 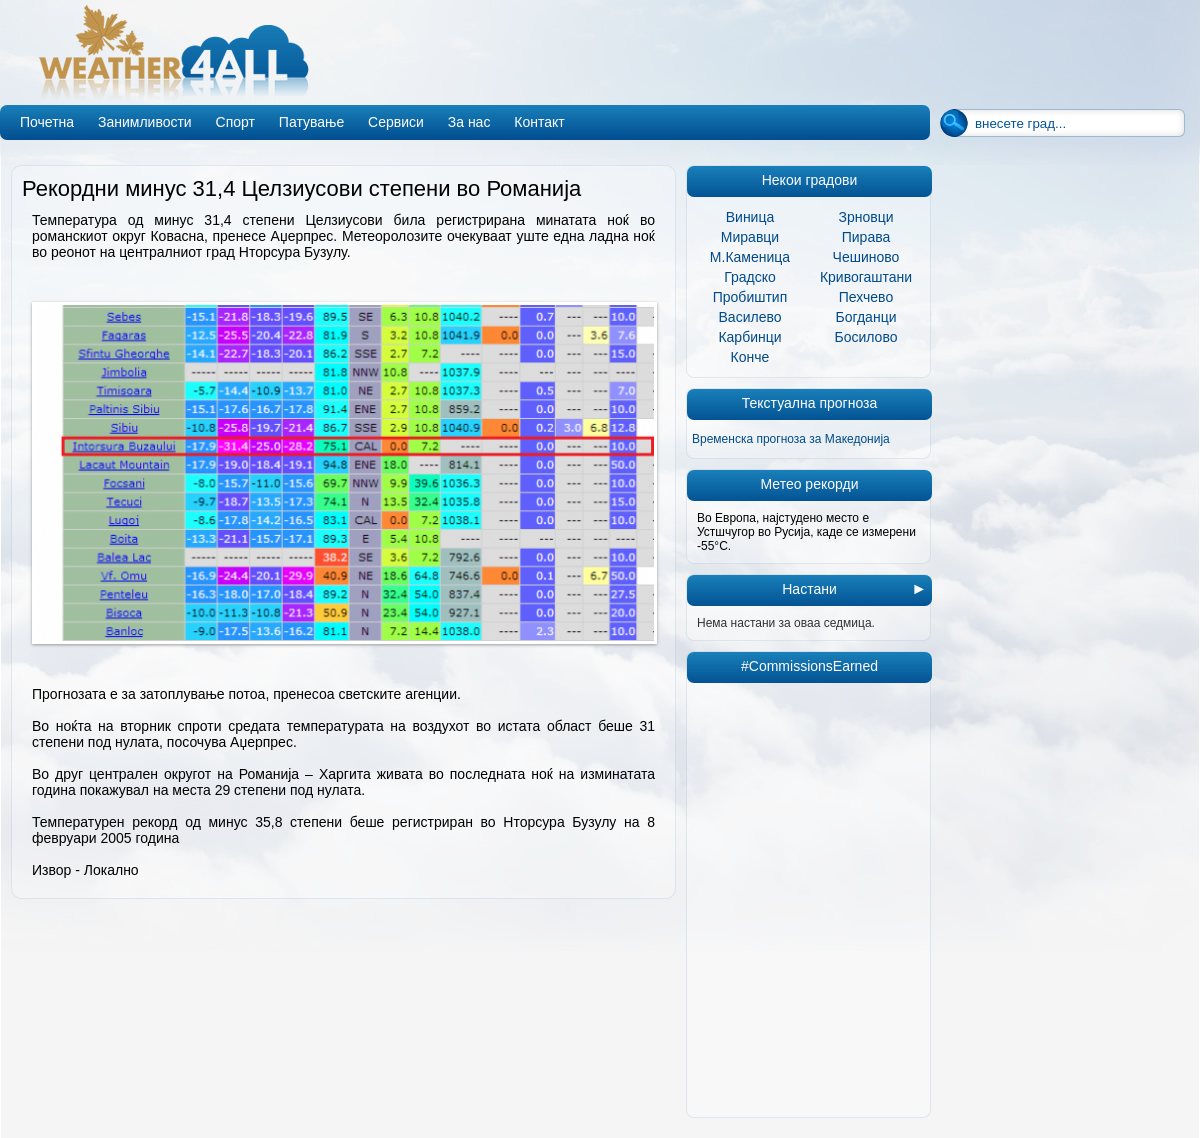 I want to click on За нас, so click(x=469, y=122).